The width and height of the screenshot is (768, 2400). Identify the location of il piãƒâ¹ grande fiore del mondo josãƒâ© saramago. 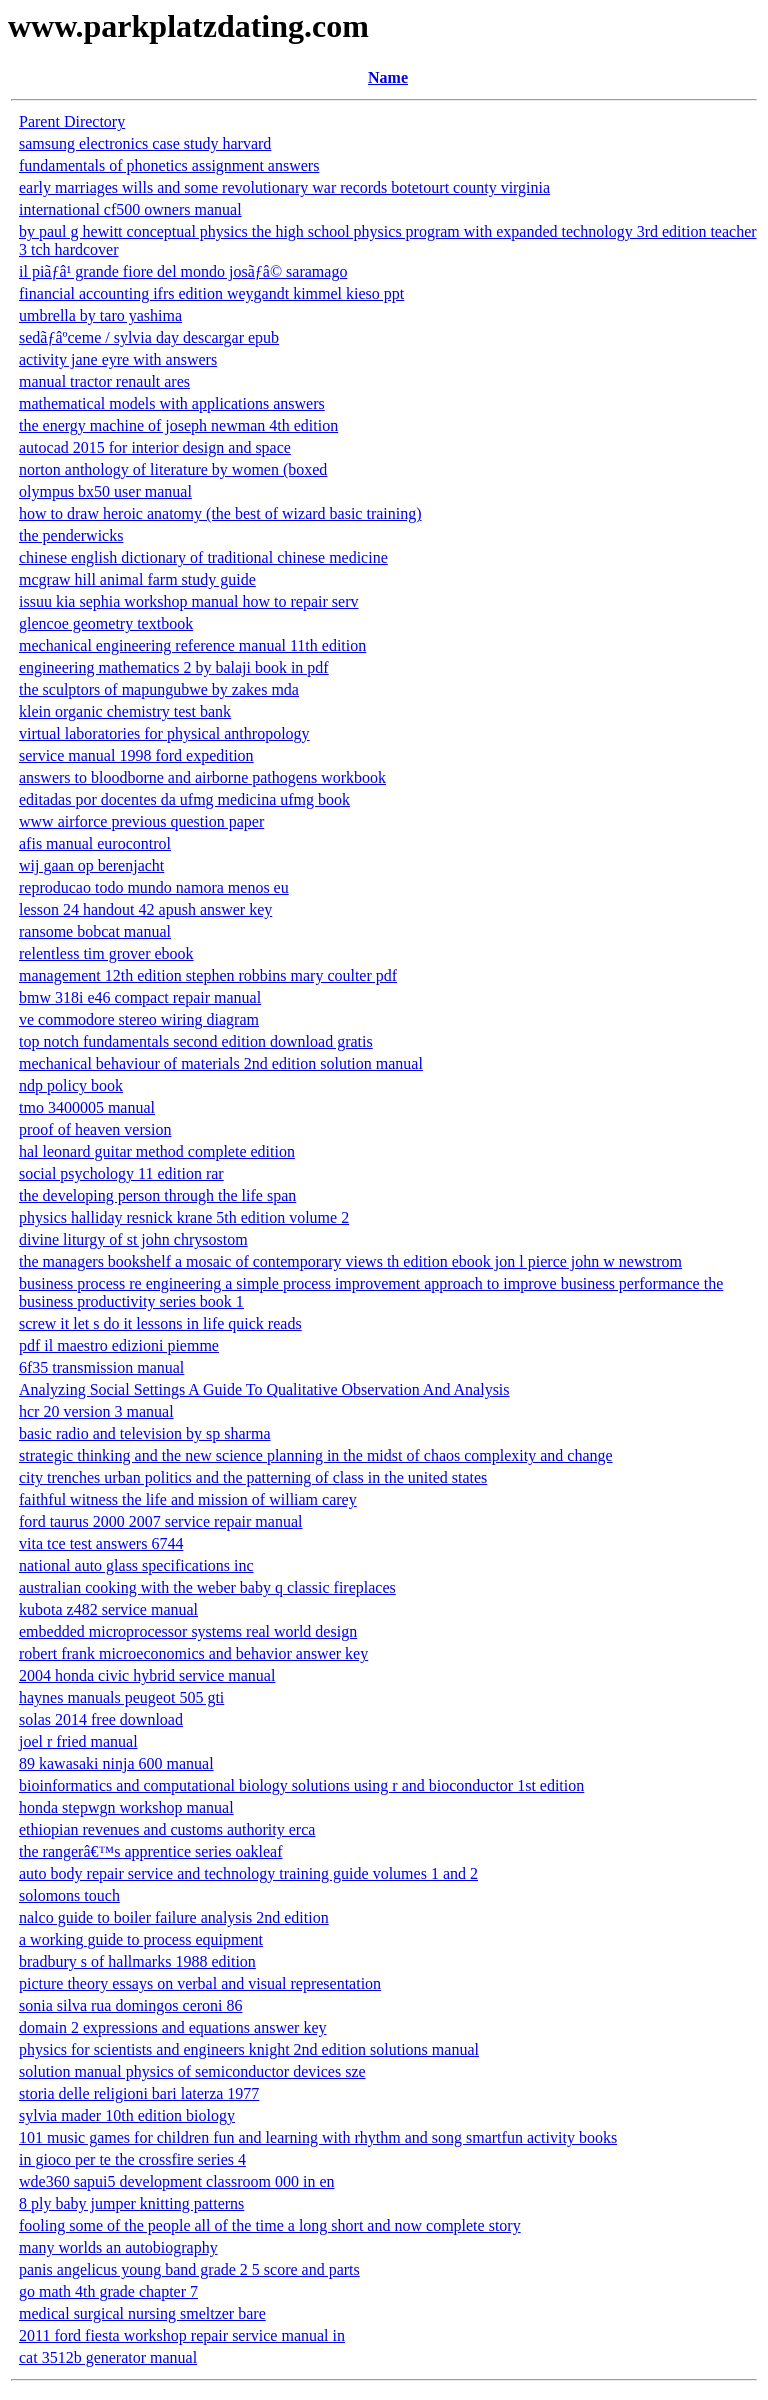
(183, 271).